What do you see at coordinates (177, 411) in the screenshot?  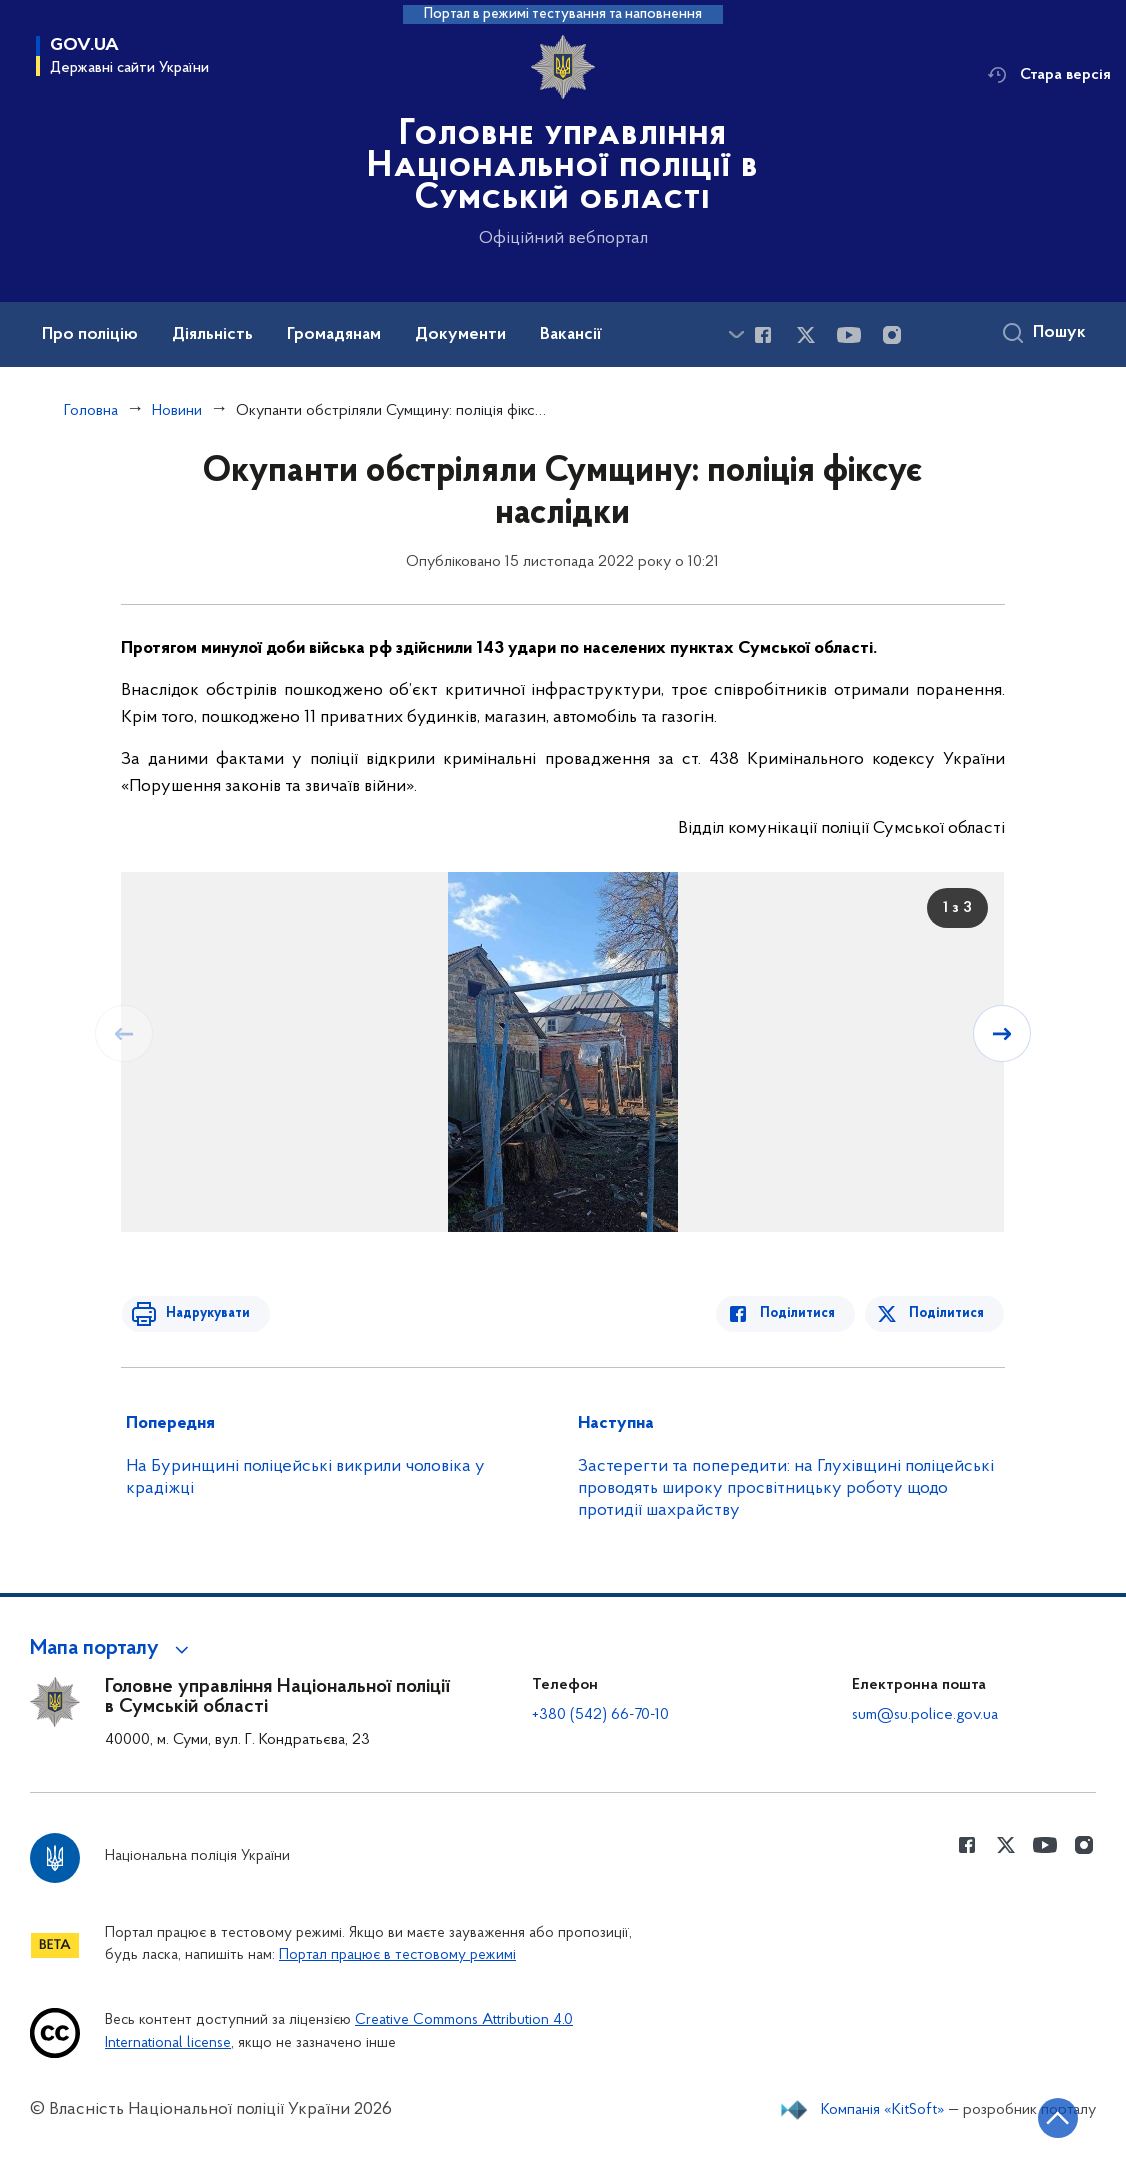 I see `Новини` at bounding box center [177, 411].